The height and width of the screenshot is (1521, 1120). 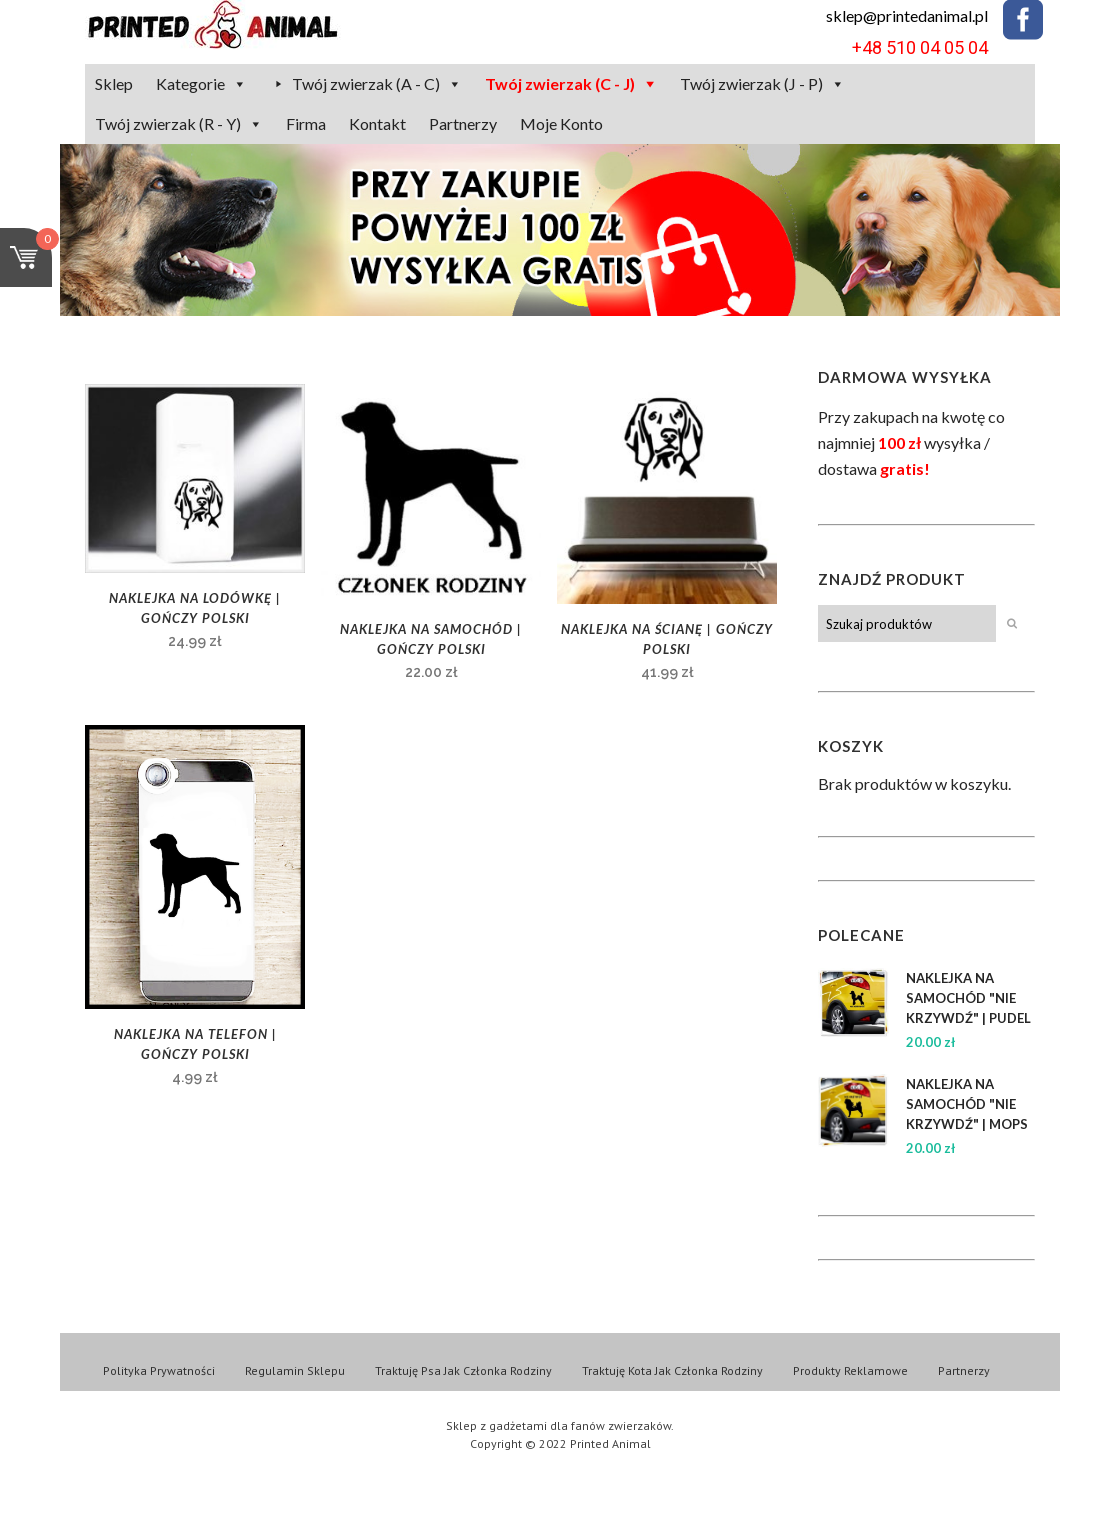 I want to click on Partnerzy, so click(x=463, y=123).